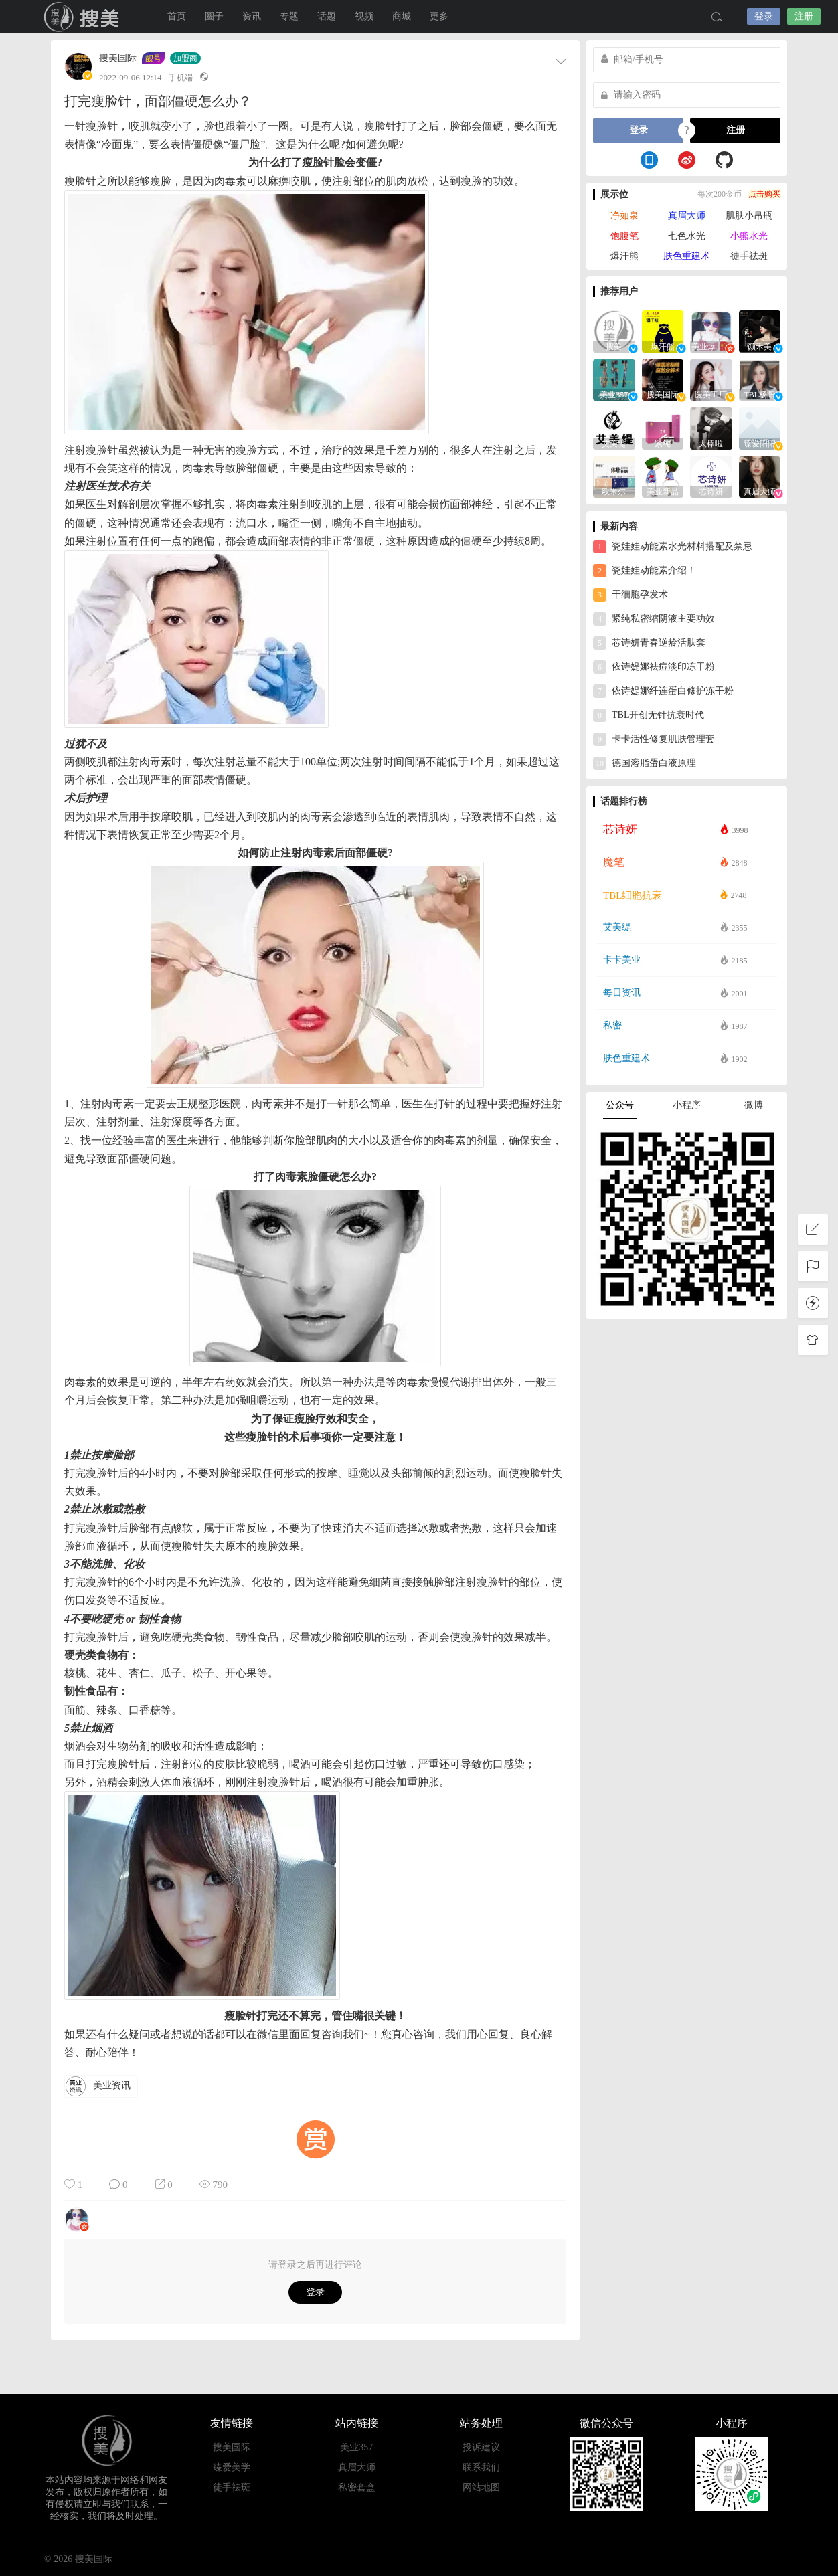  What do you see at coordinates (231, 2467) in the screenshot?
I see `臻爱美学` at bounding box center [231, 2467].